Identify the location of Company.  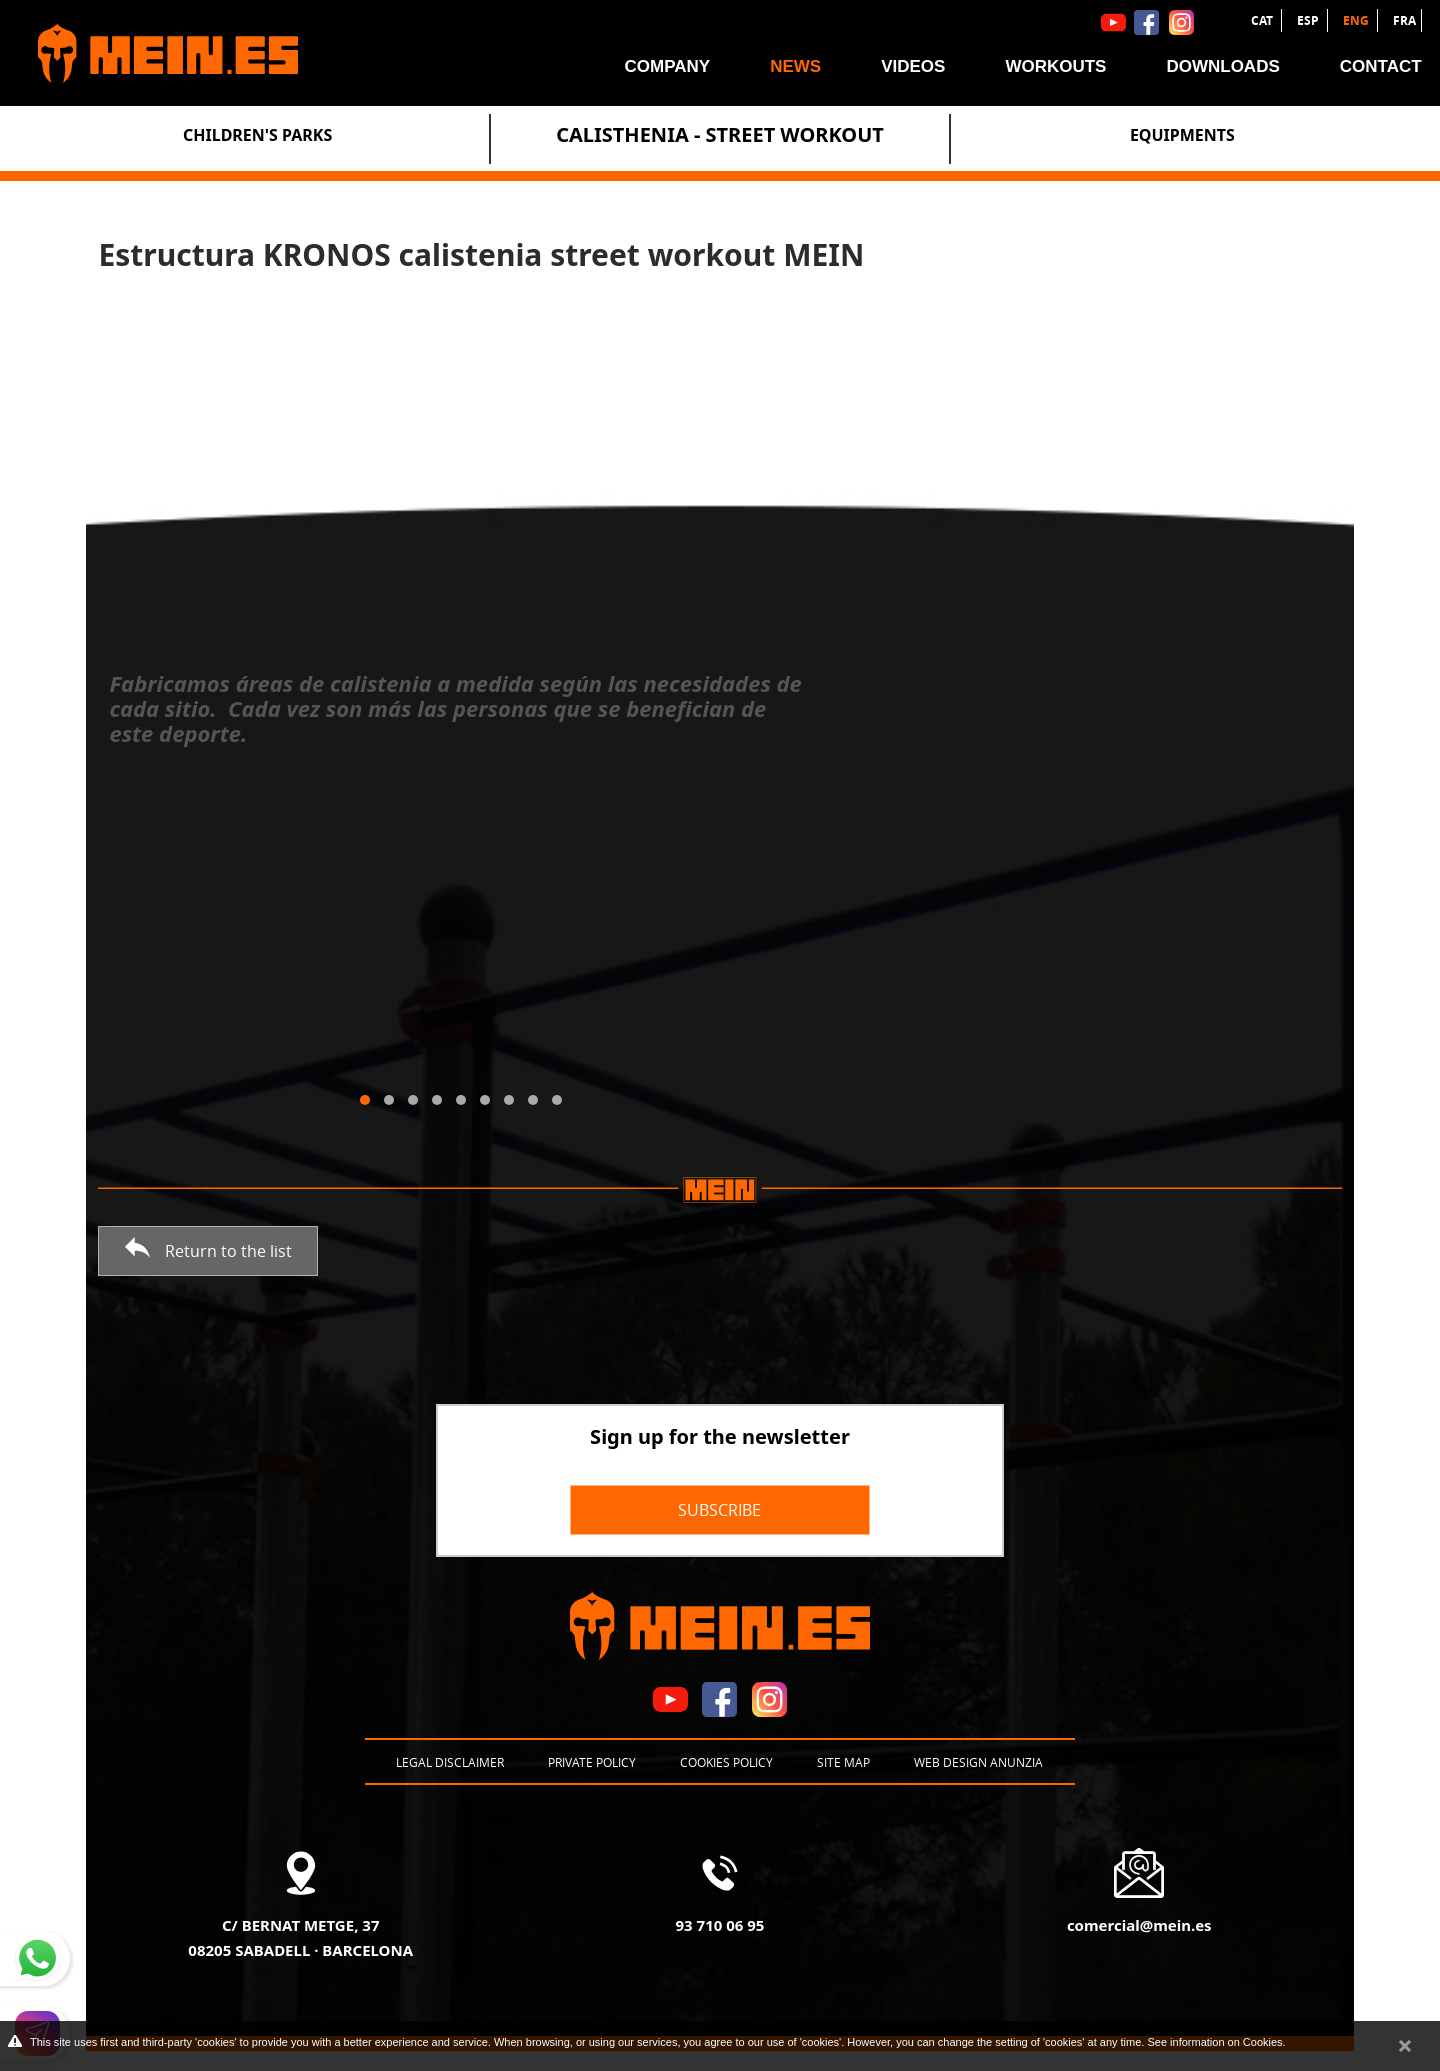
(667, 66).